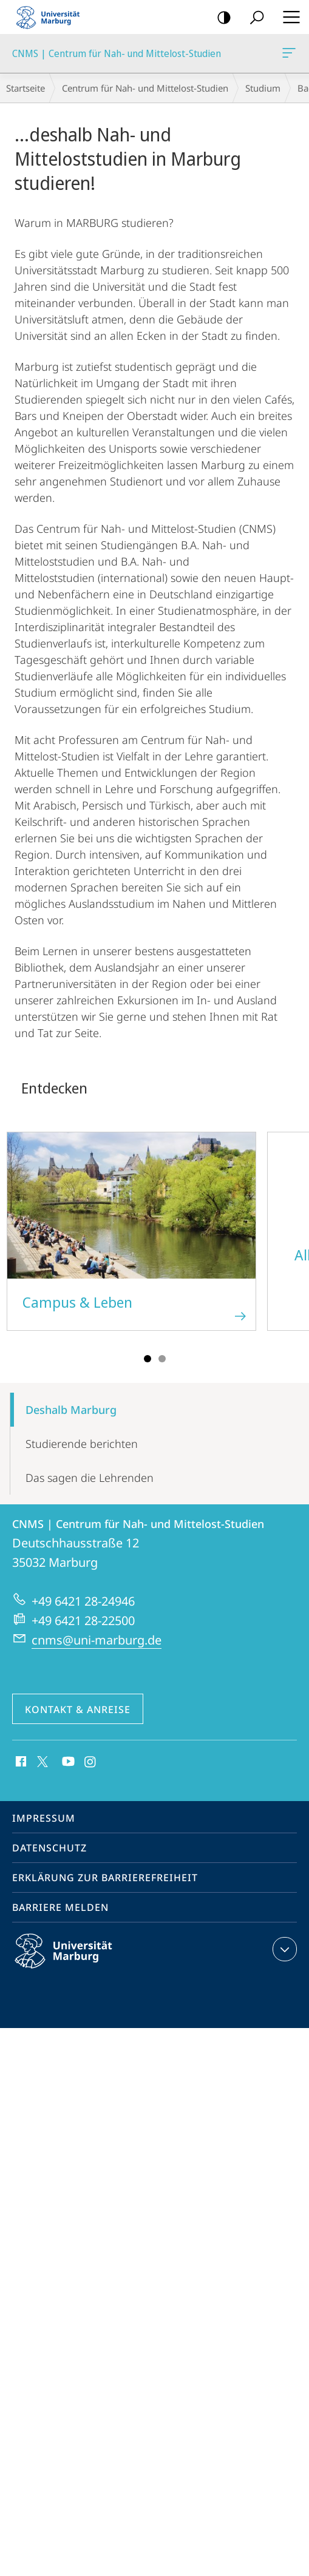 Image resolution: width=309 pixels, height=2576 pixels. I want to click on Erklärung zur Barrierefreiheit, so click(105, 1877).